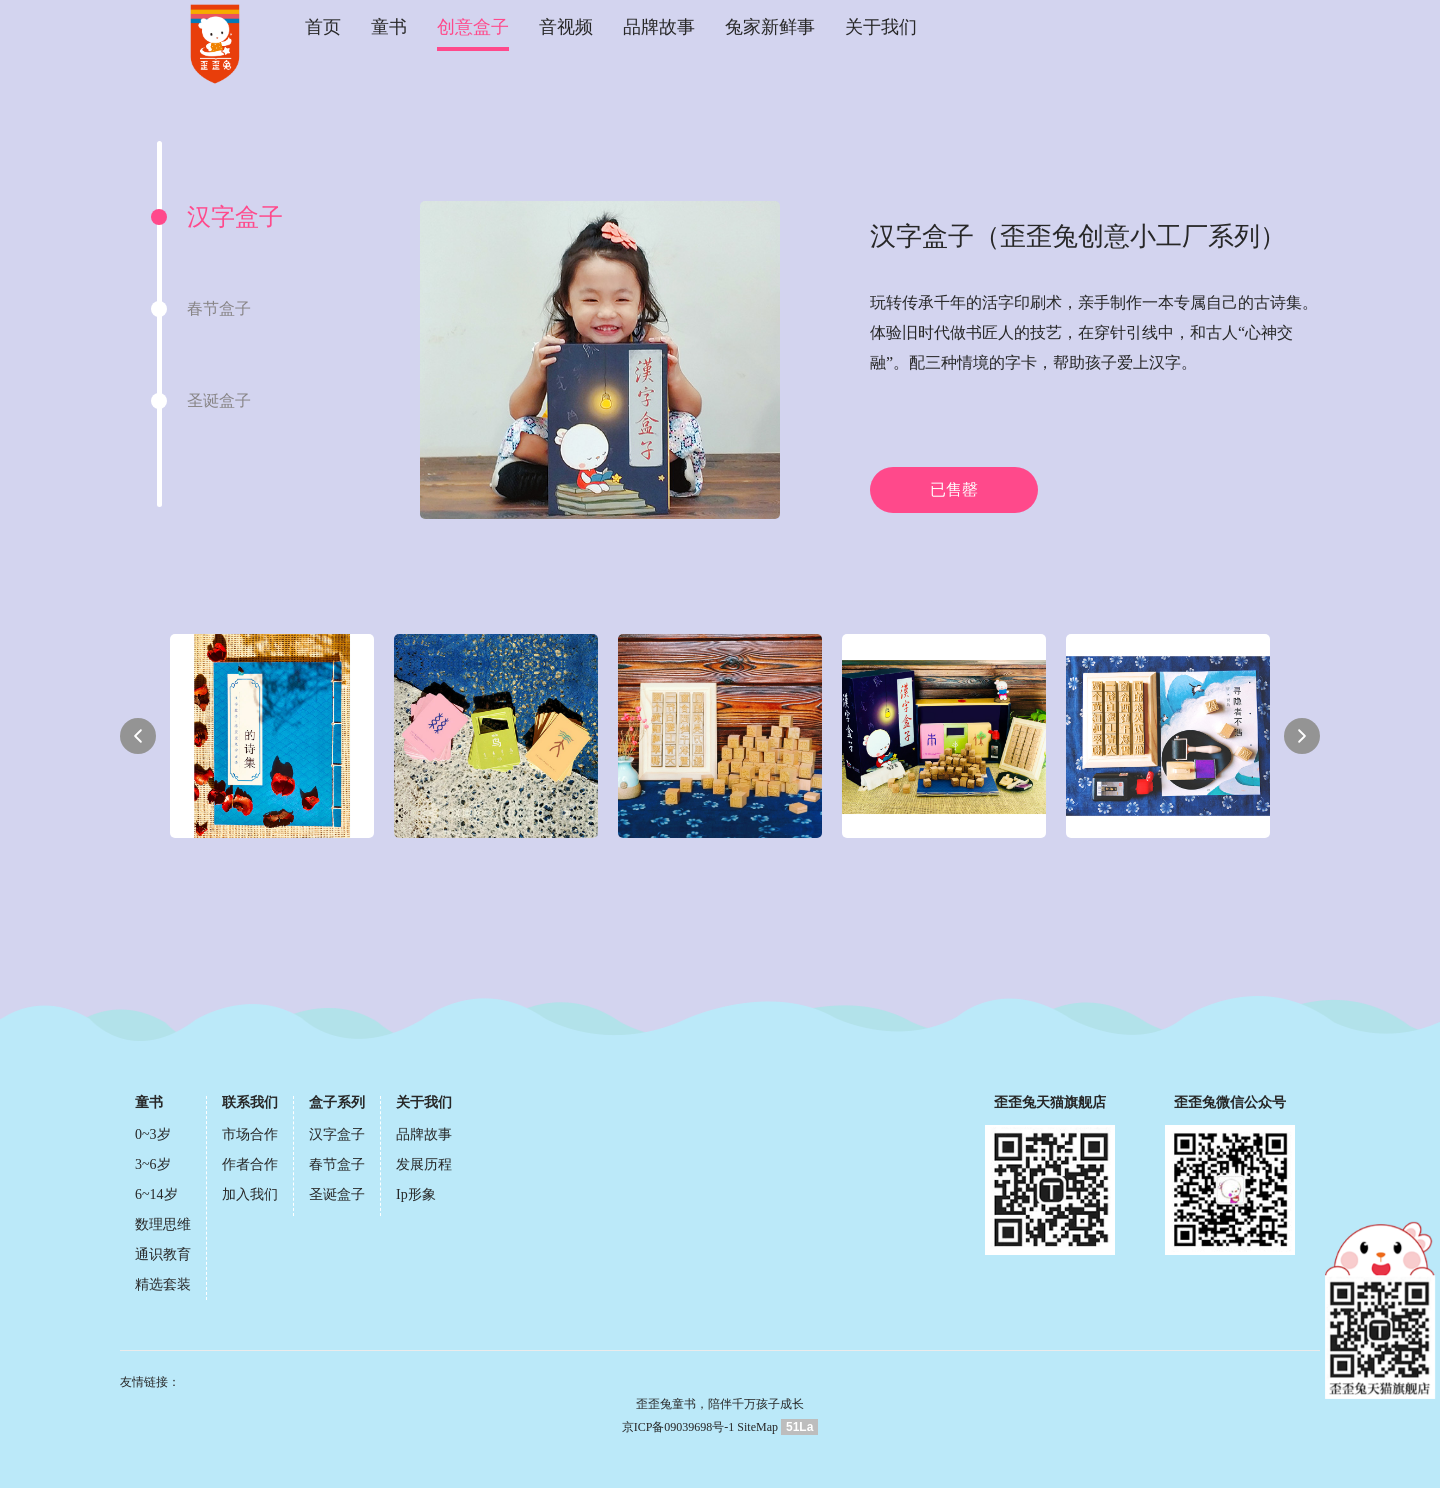  What do you see at coordinates (337, 1103) in the screenshot?
I see `盒子系列` at bounding box center [337, 1103].